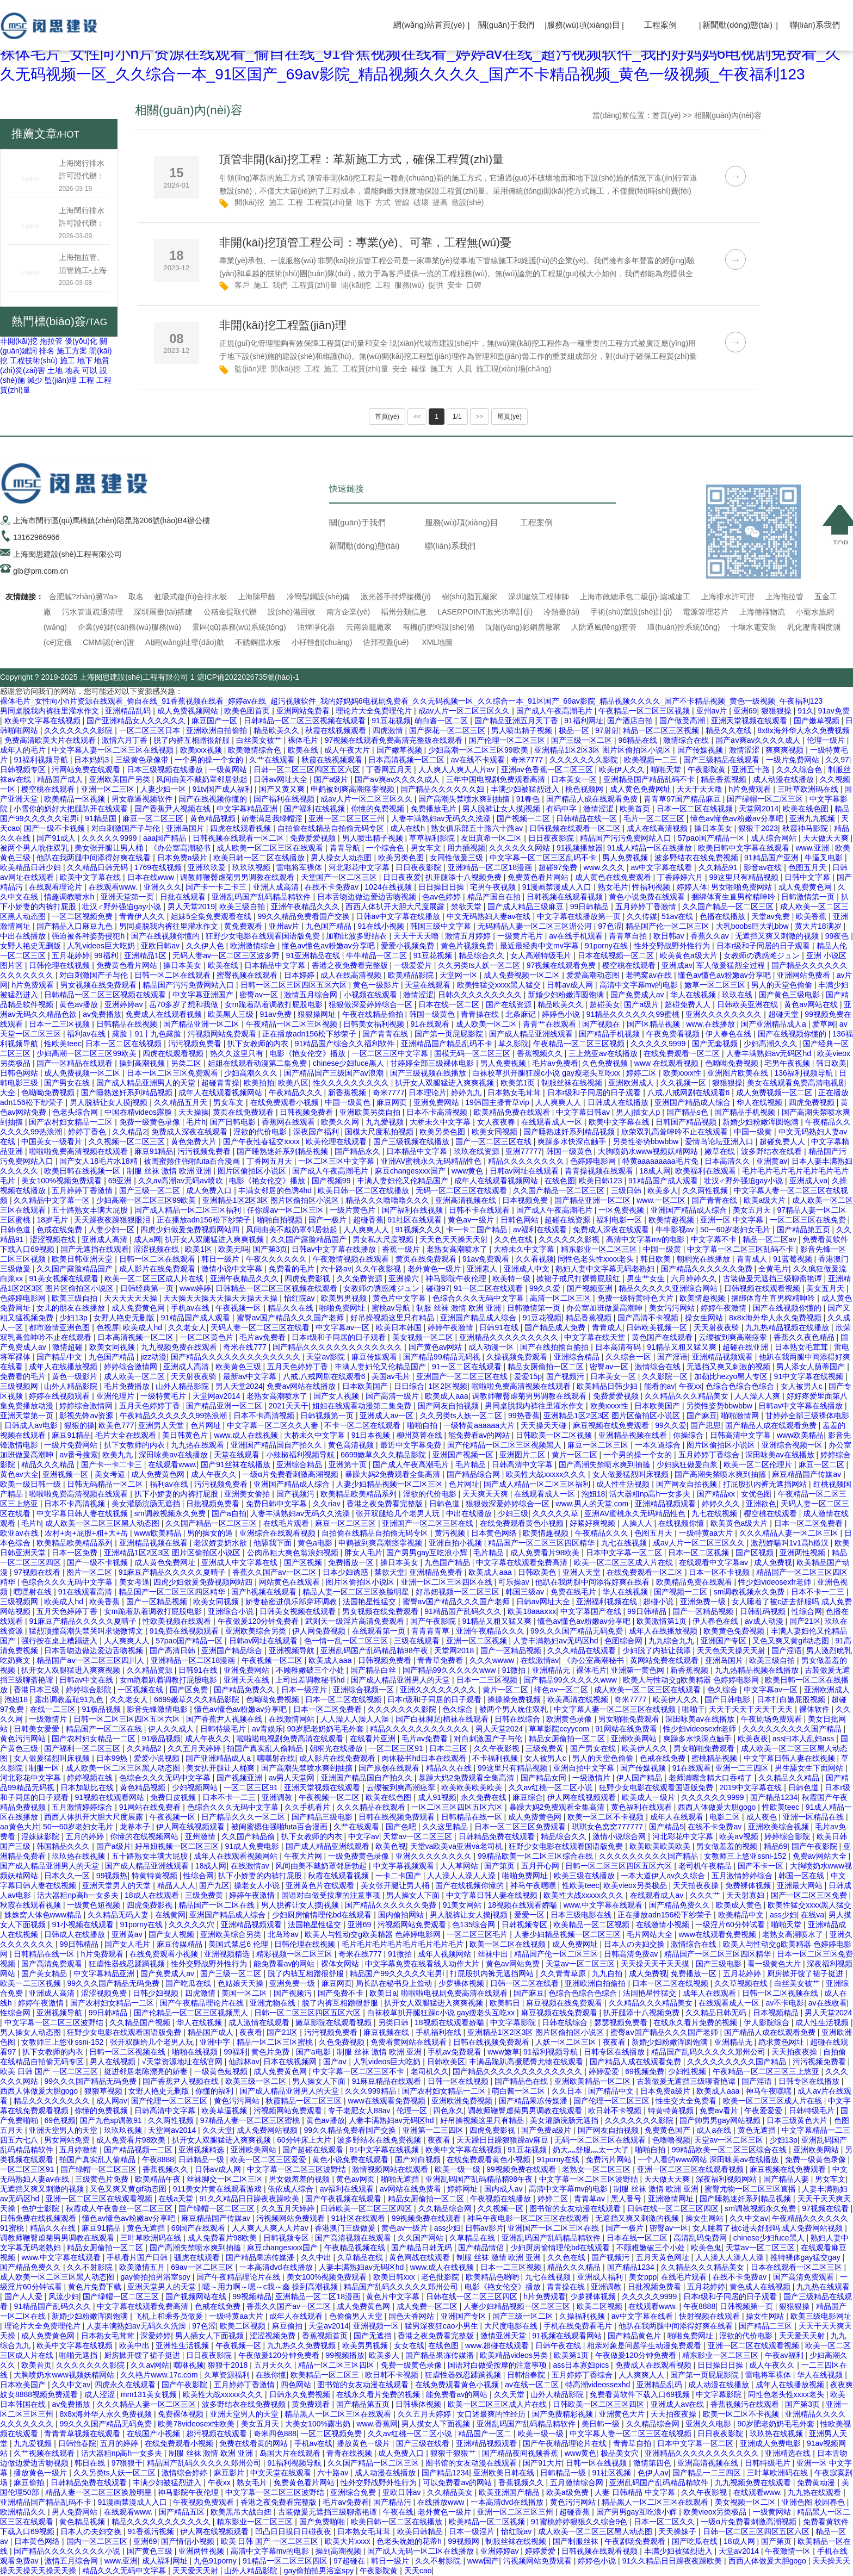 This screenshot has height=2576, width=853. I want to click on 国产91成人, so click(56, 838).